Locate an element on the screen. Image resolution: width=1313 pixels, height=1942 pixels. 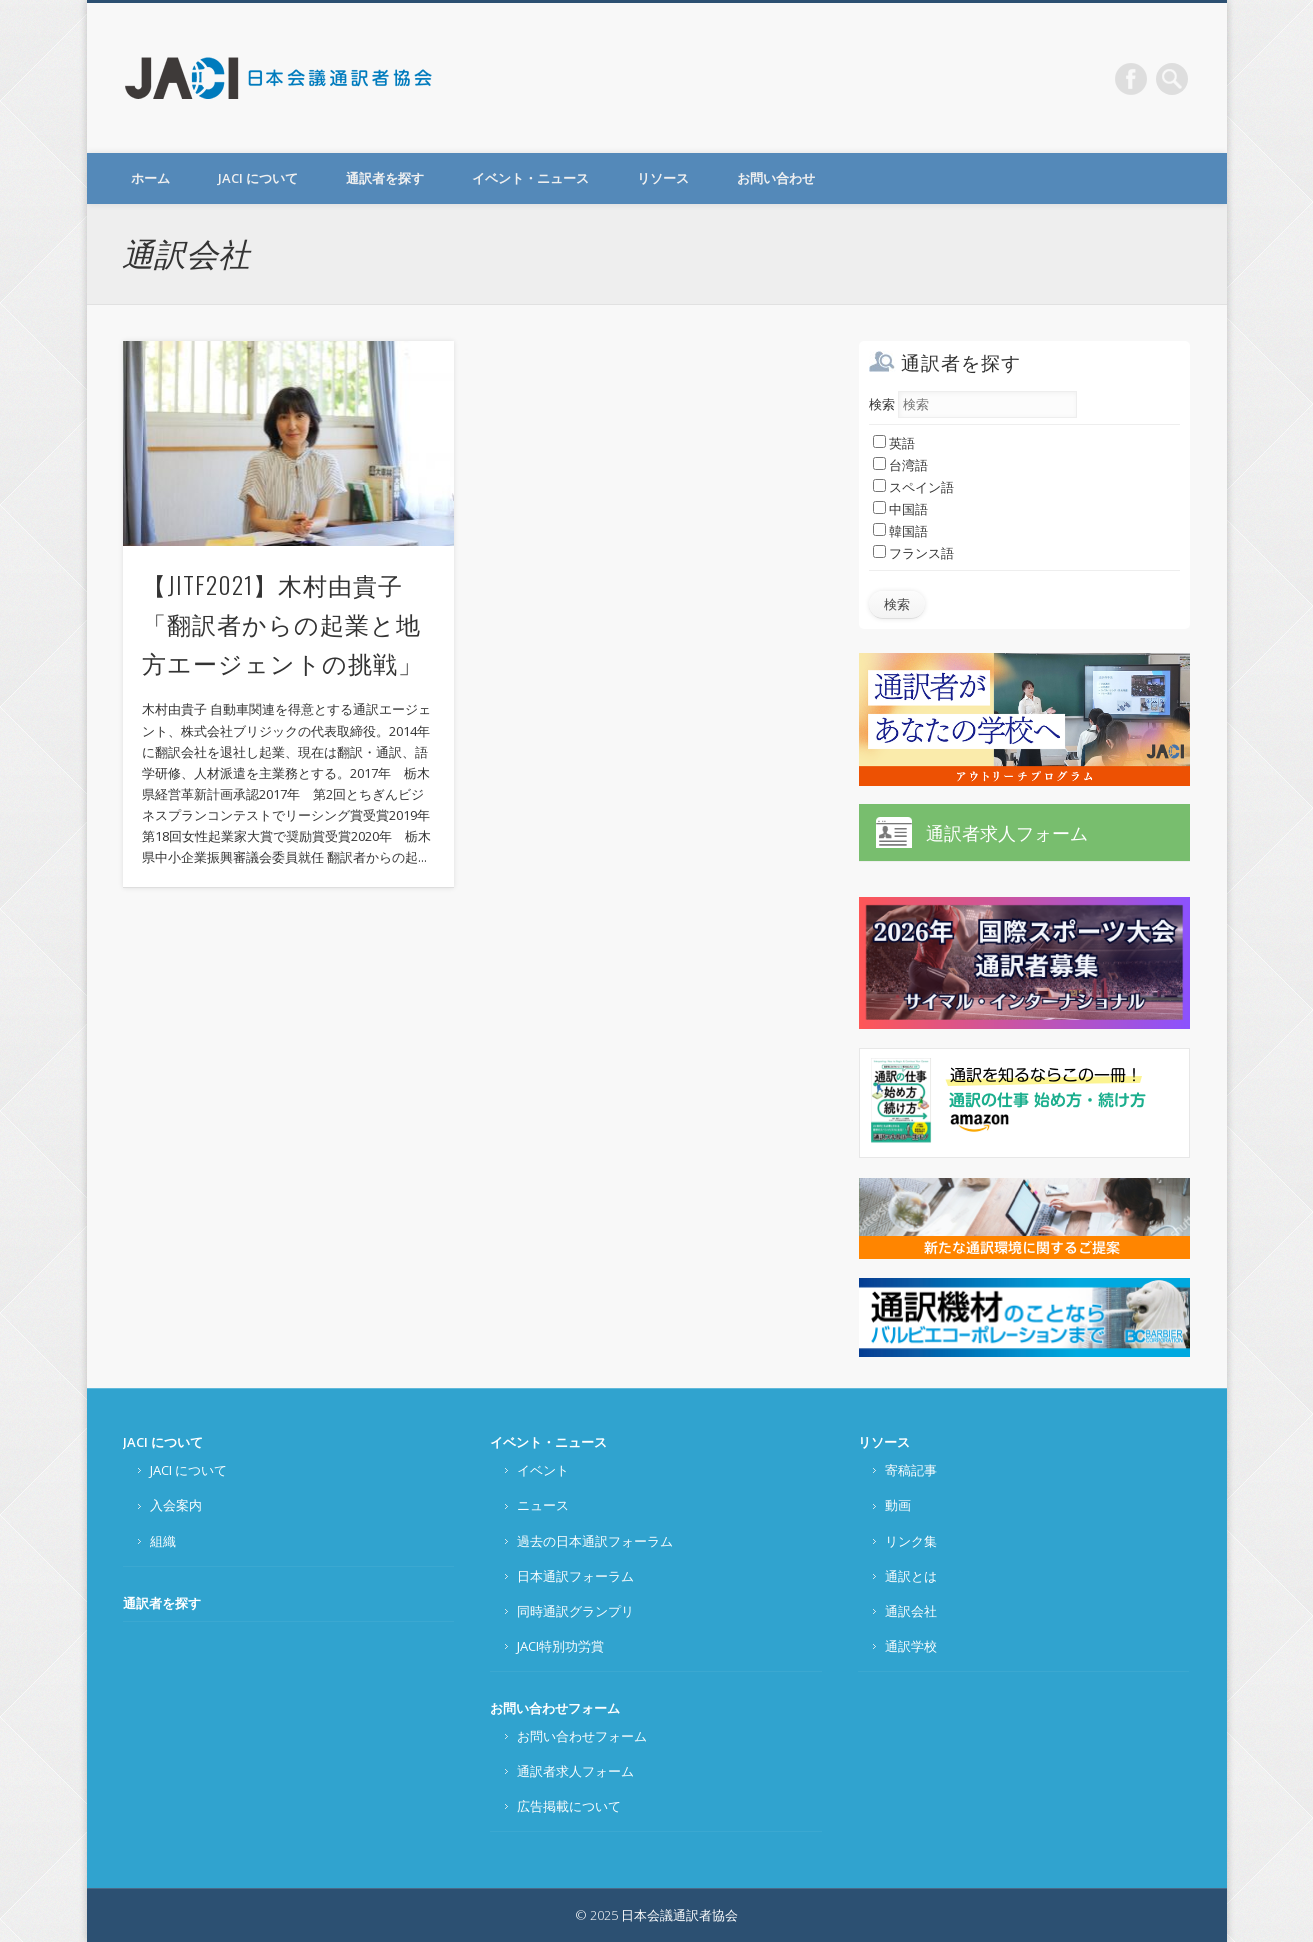
動画 is located at coordinates (898, 1505).